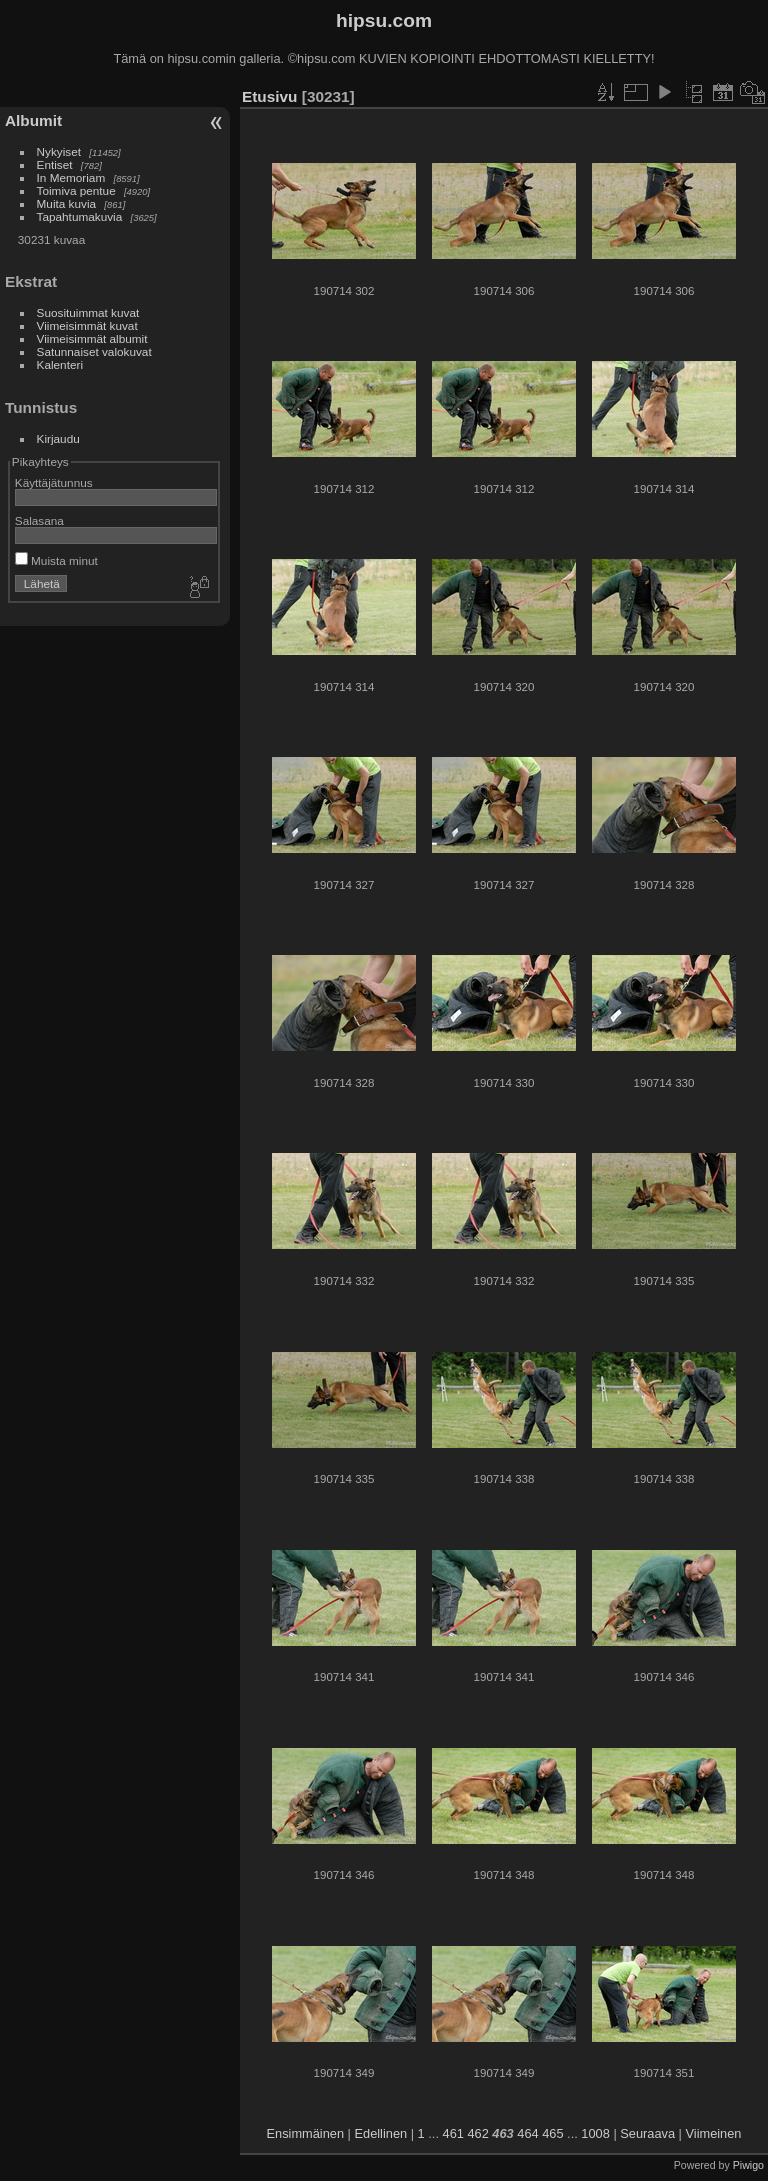  What do you see at coordinates (88, 312) in the screenshot?
I see `Suosituimmat kuvat` at bounding box center [88, 312].